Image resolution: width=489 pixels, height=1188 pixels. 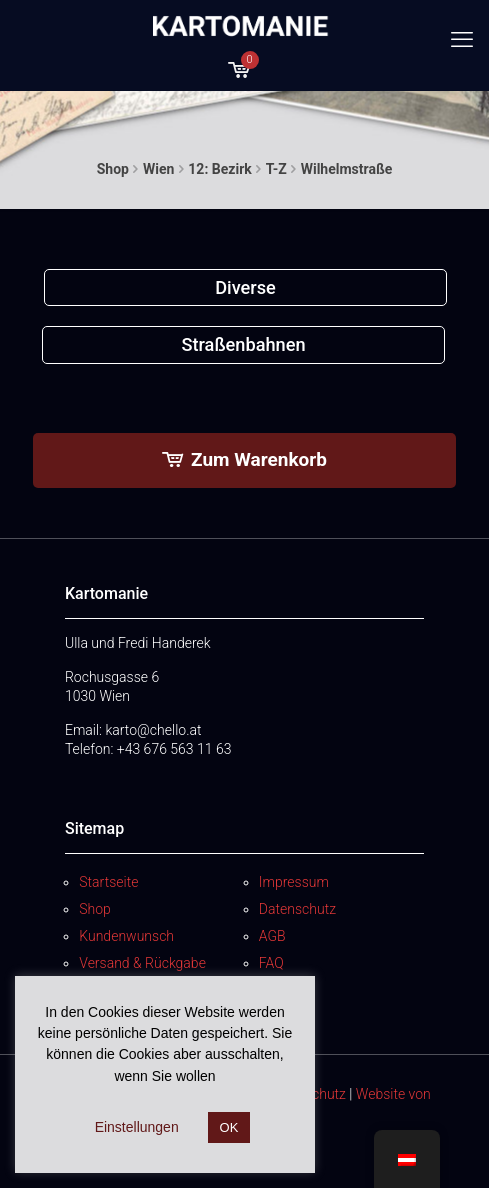 I want to click on Wien, so click(x=158, y=169).